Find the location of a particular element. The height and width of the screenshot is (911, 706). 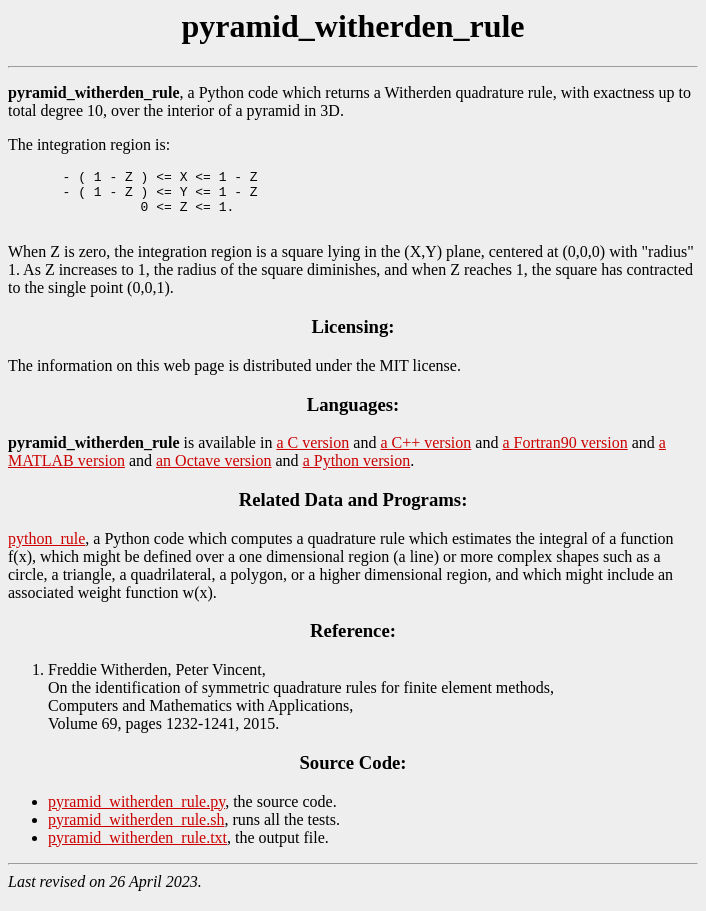

a Fortran90 version is located at coordinates (564, 454).